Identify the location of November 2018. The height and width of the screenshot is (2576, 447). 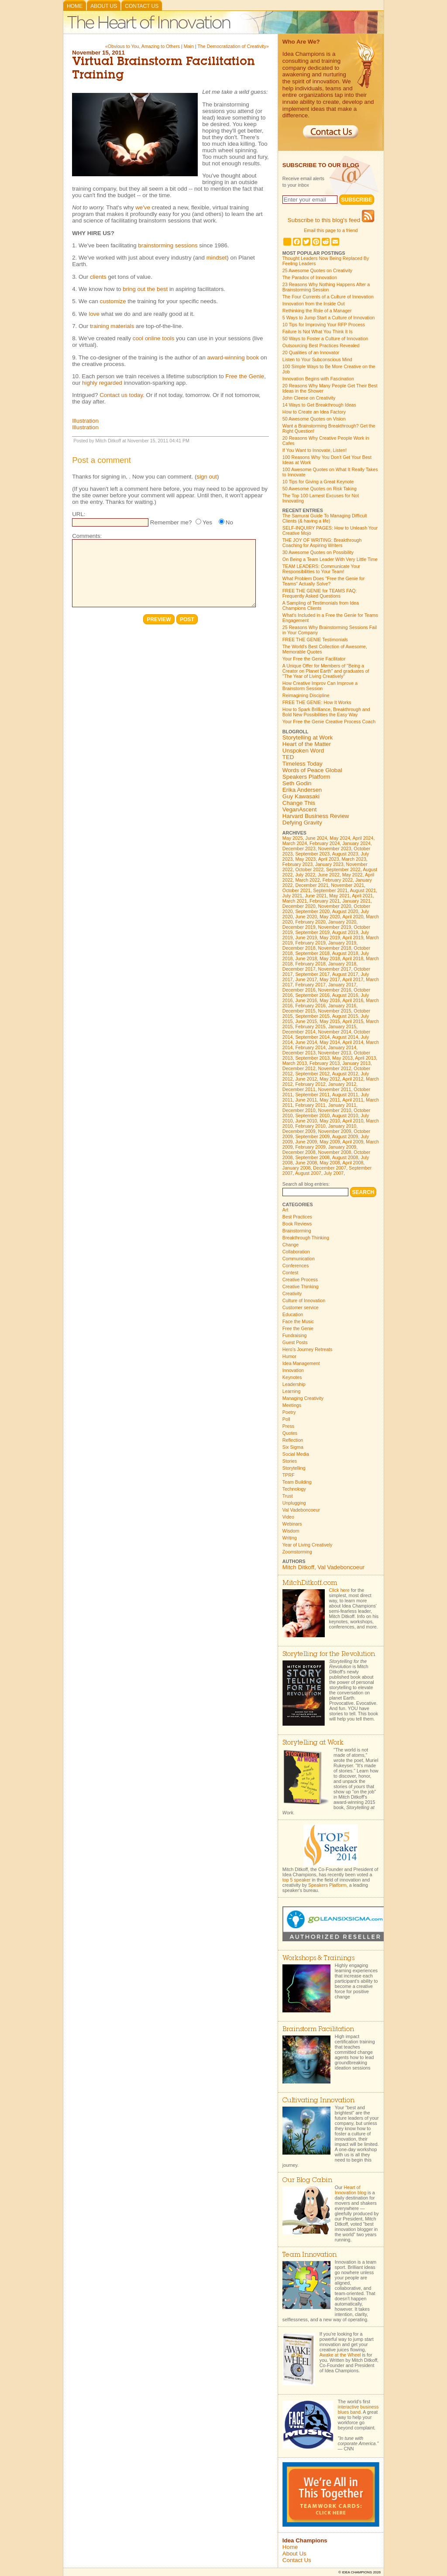
(334, 948).